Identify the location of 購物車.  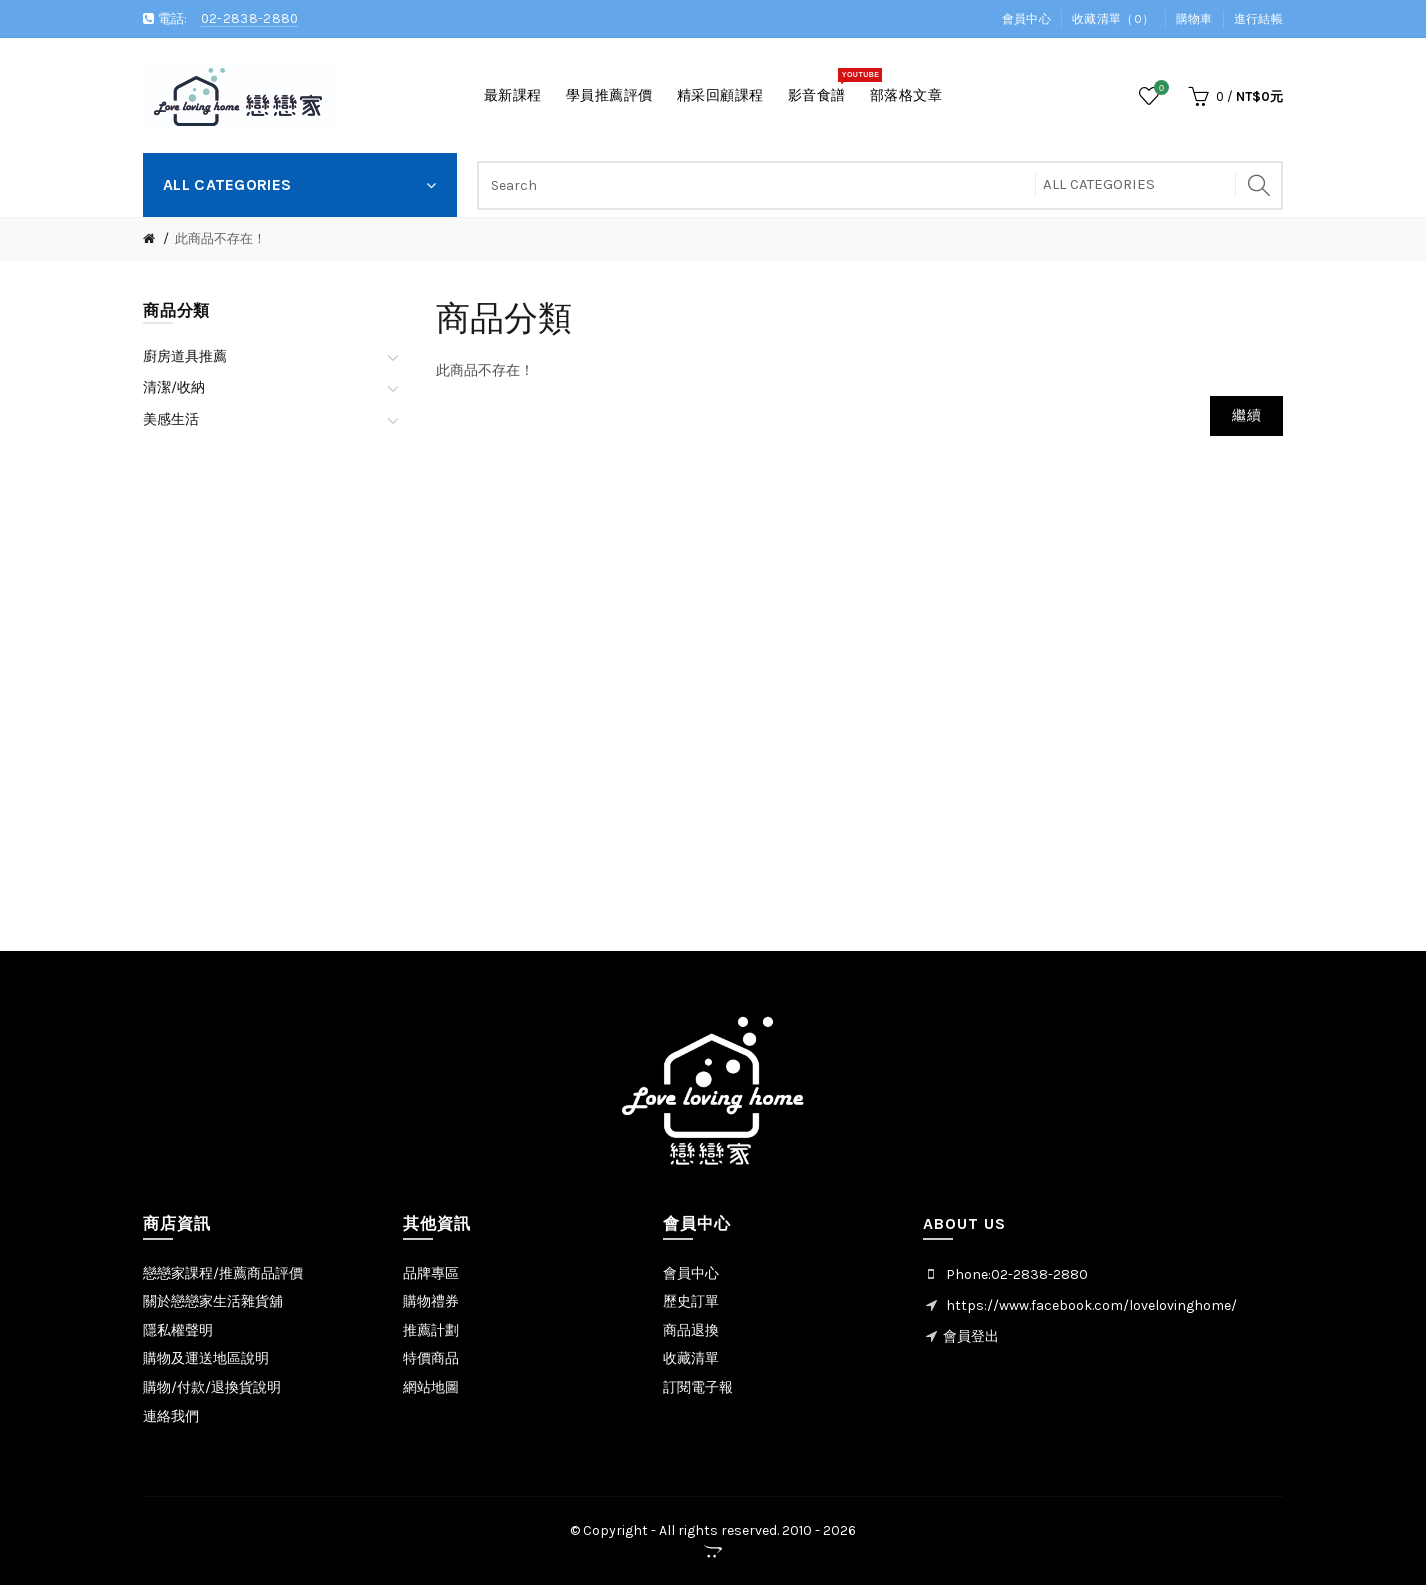
(1194, 19).